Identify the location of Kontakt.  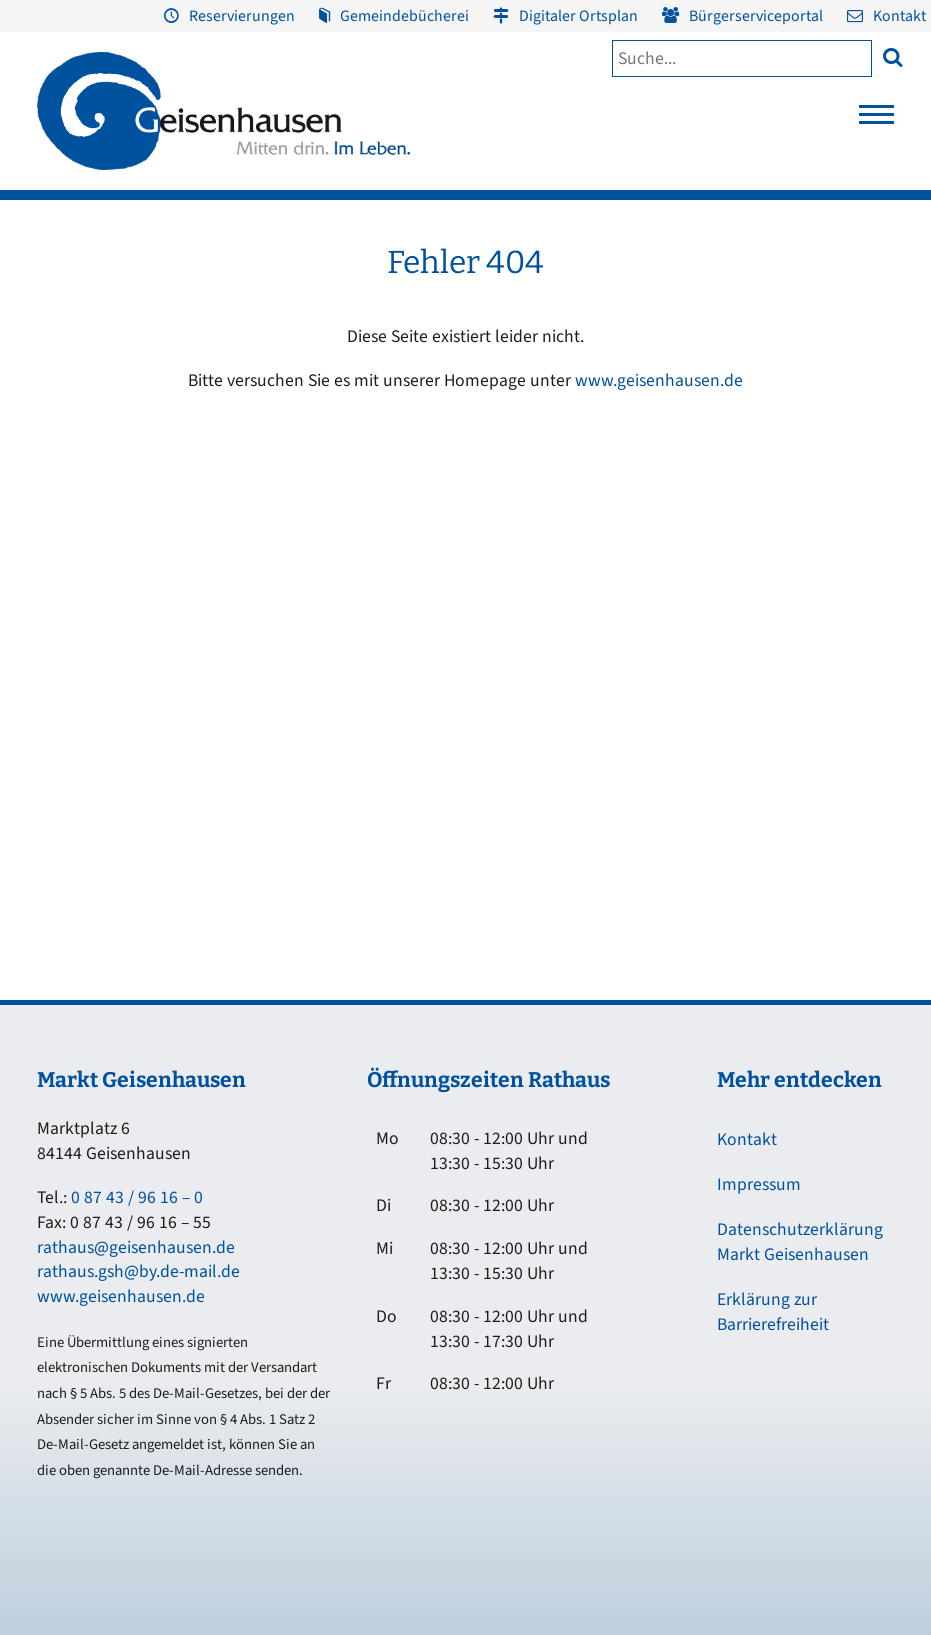
(899, 16).